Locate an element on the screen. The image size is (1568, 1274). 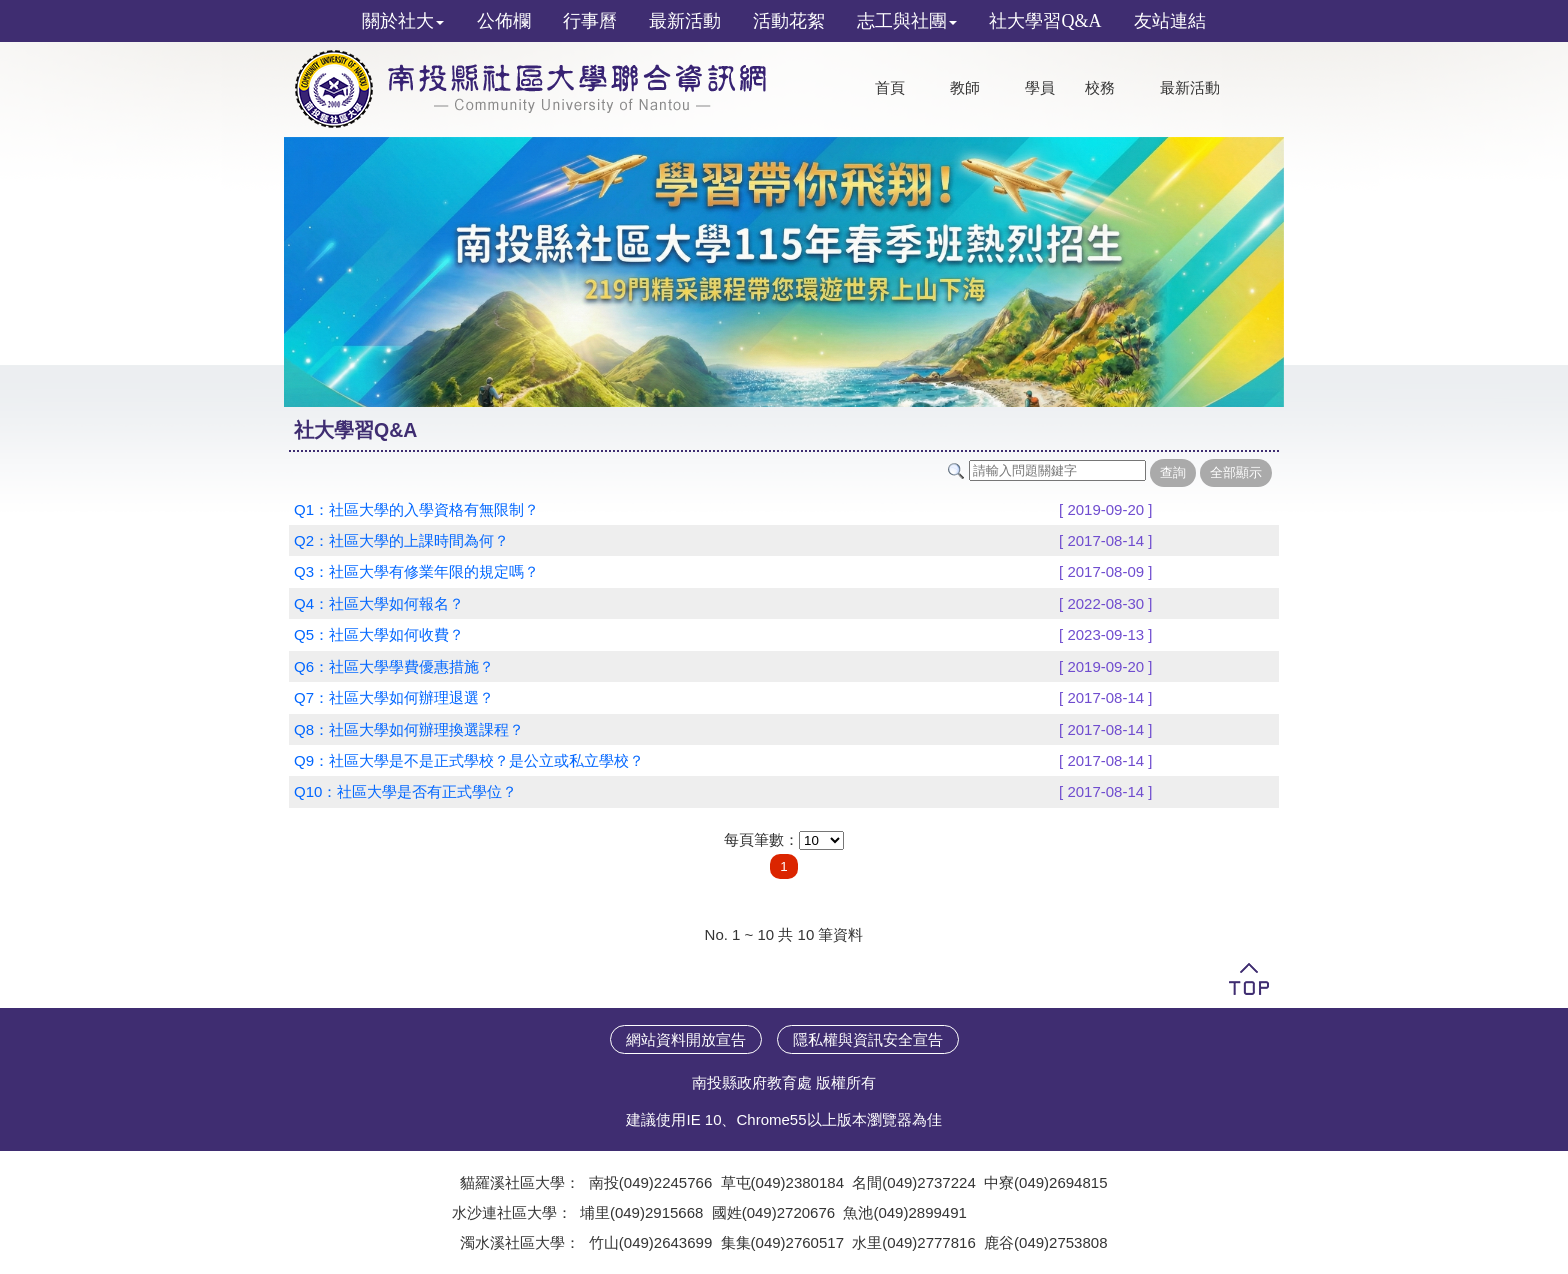
Q4：社區大學如何報名？ is located at coordinates (379, 603).